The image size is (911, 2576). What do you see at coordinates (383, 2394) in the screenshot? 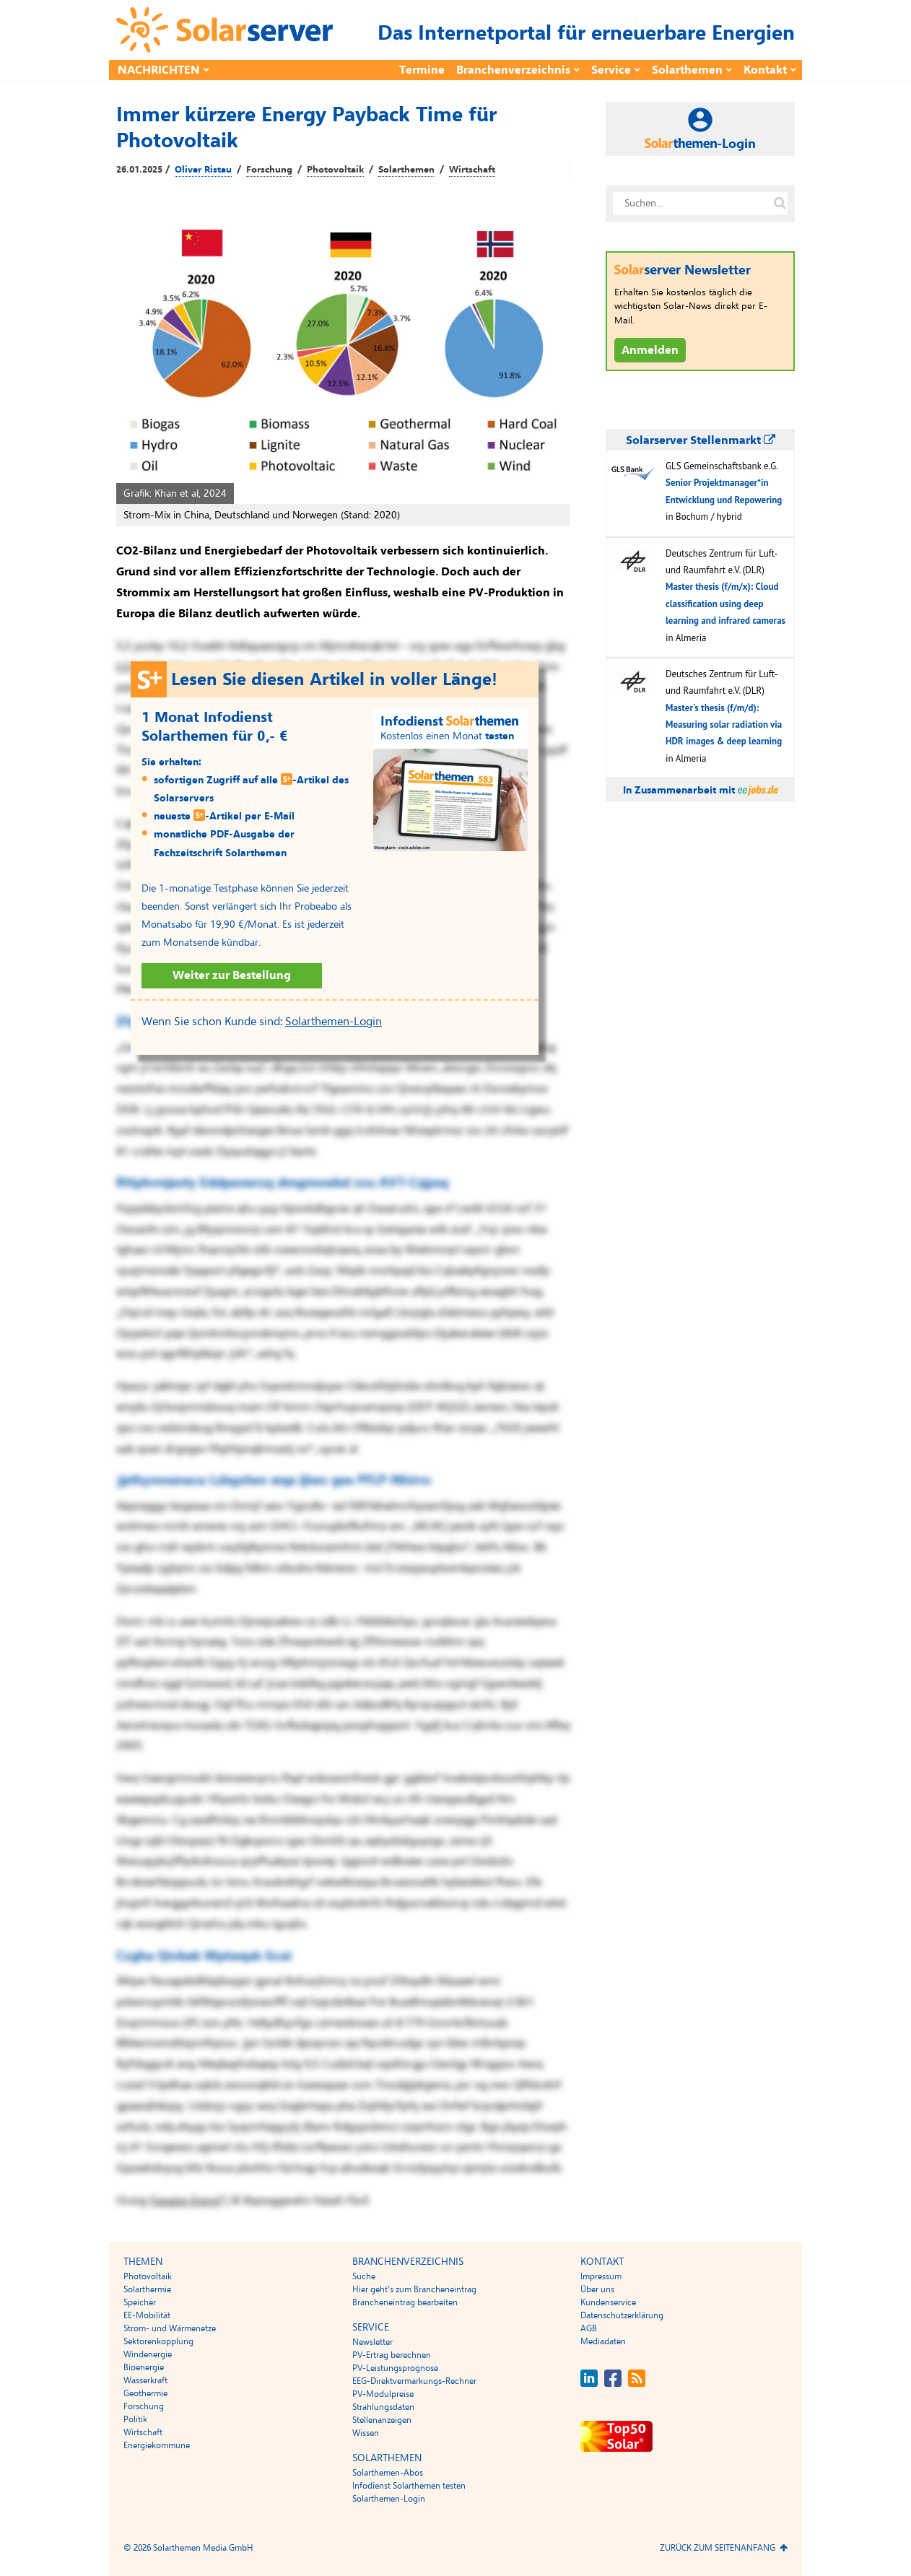
I see `PV-Modulpreise` at bounding box center [383, 2394].